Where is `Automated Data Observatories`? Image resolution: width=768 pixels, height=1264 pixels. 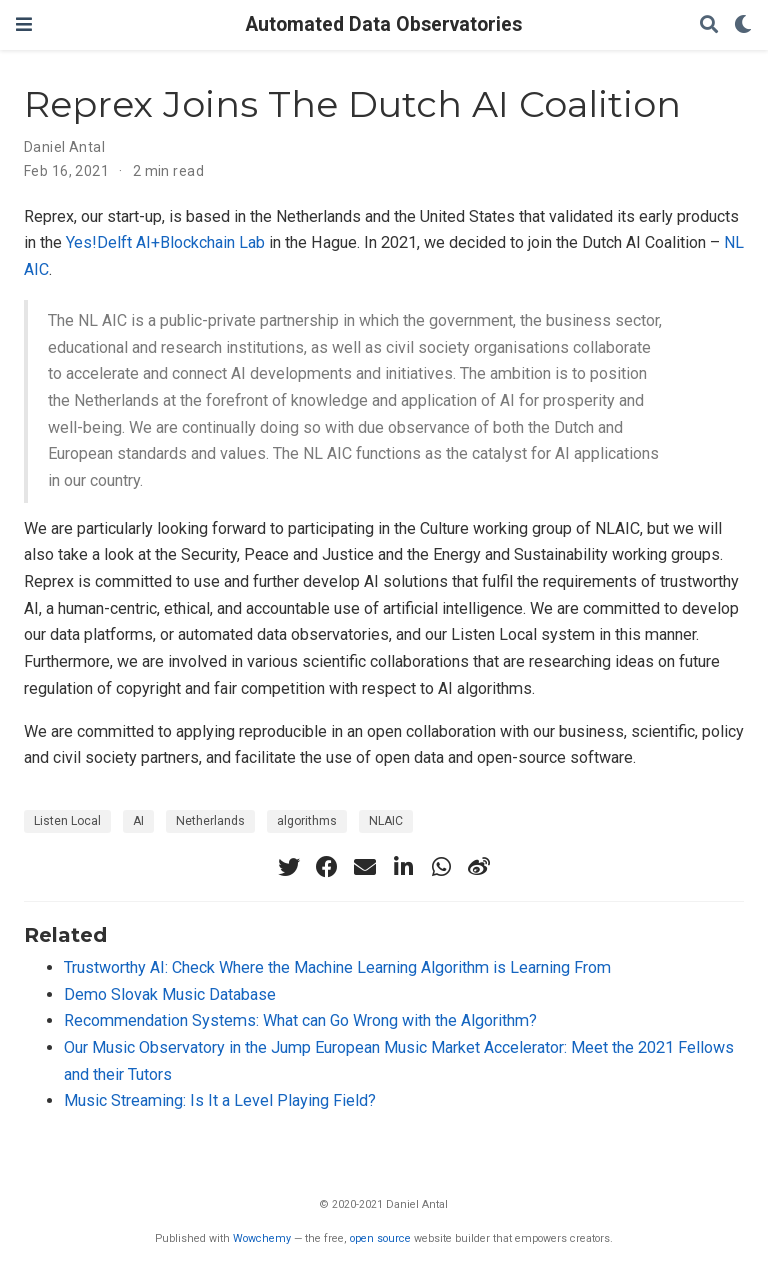
Automated Data Observatories is located at coordinates (384, 24).